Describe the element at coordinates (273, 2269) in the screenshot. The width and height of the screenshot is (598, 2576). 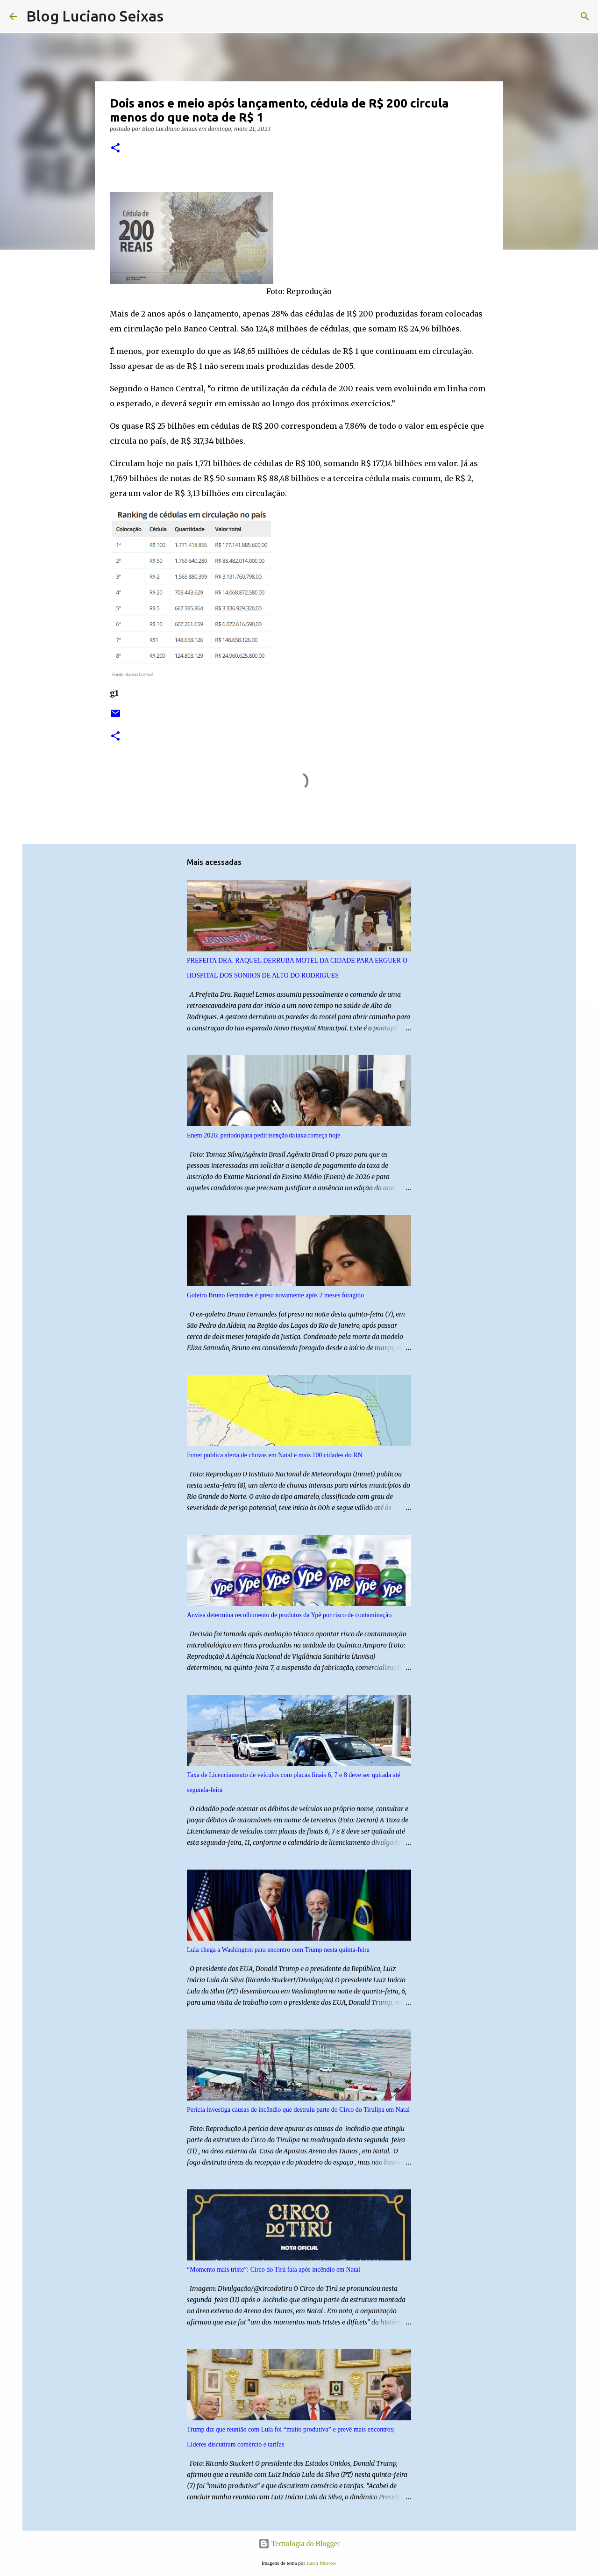
I see `“Momento mais triste”: Circo do Tirú fala após incêndio em Natal` at that location.